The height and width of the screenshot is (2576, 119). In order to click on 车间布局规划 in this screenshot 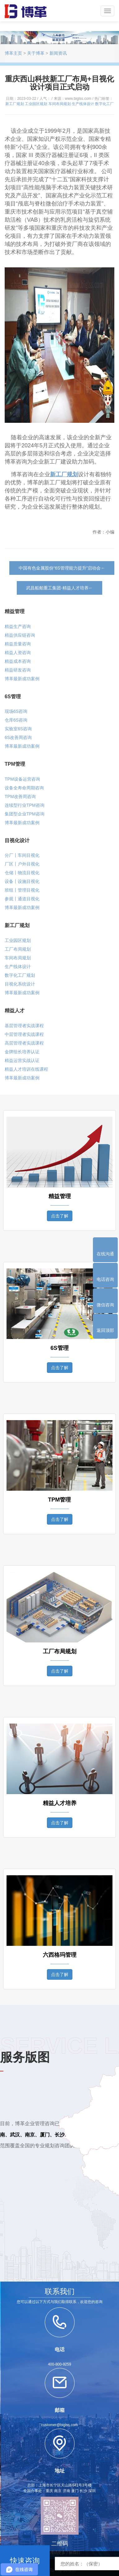, I will do `click(59, 104)`.